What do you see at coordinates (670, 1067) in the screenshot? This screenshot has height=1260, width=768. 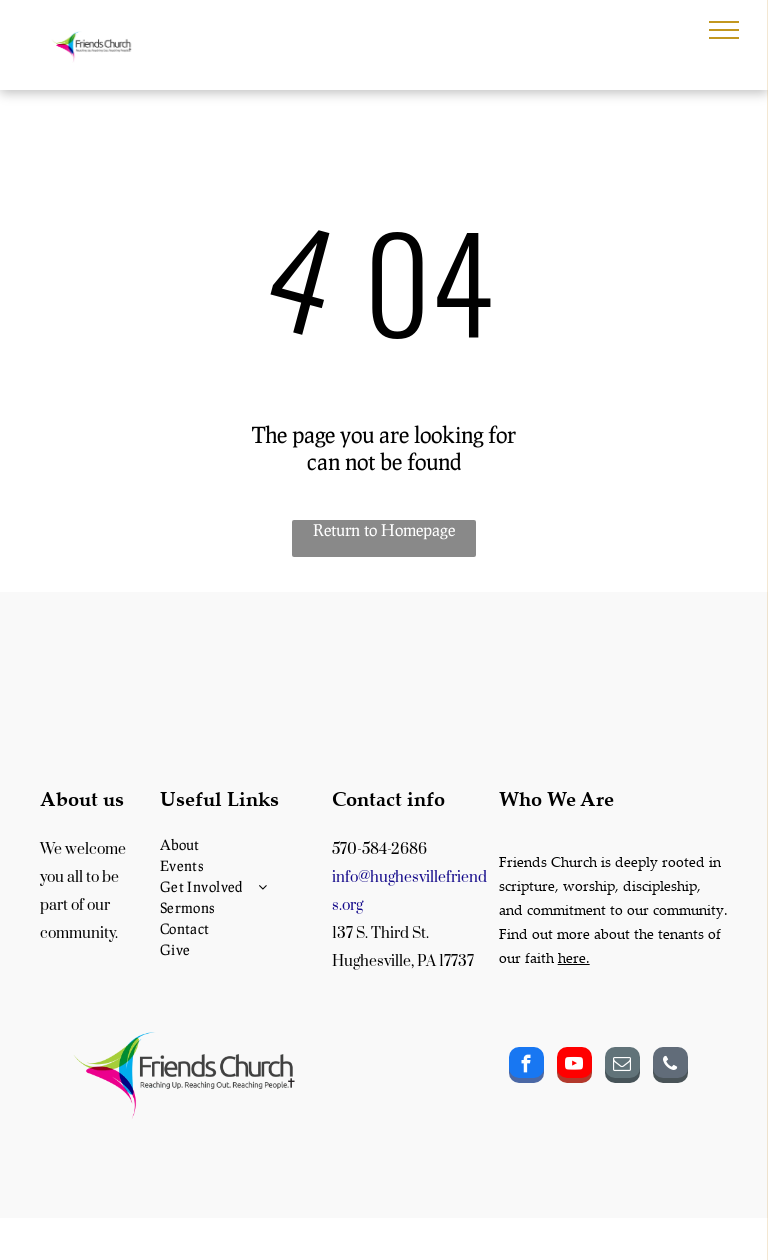 I see `[phone]` at bounding box center [670, 1067].